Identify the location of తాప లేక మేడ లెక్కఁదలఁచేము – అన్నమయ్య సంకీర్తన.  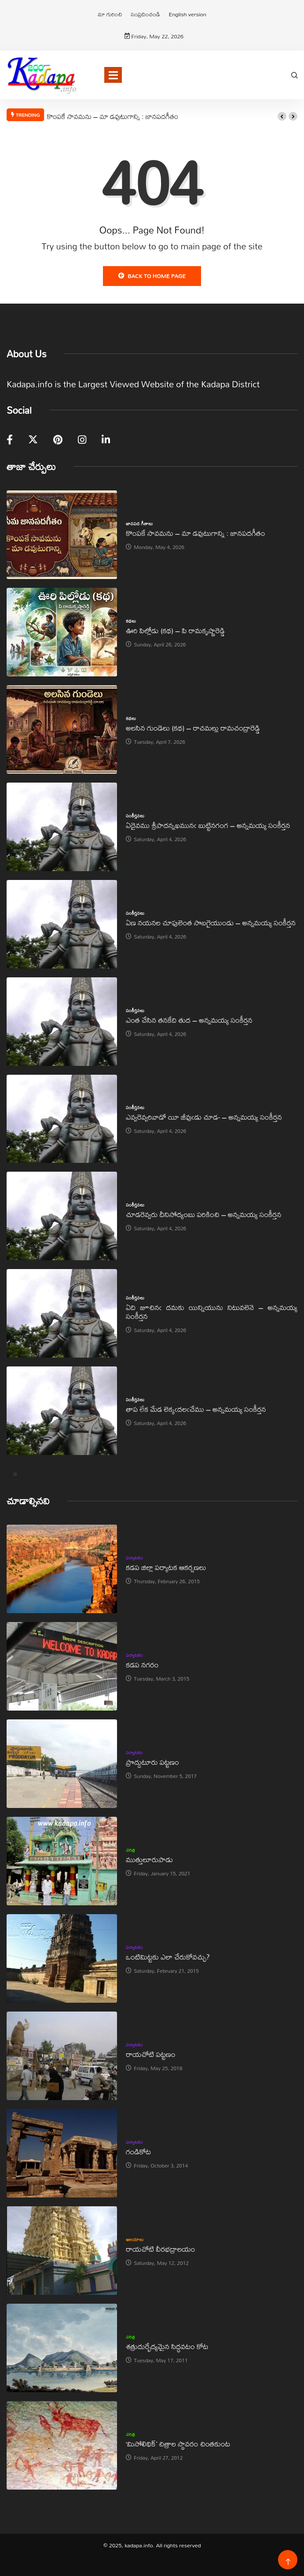
(196, 1409).